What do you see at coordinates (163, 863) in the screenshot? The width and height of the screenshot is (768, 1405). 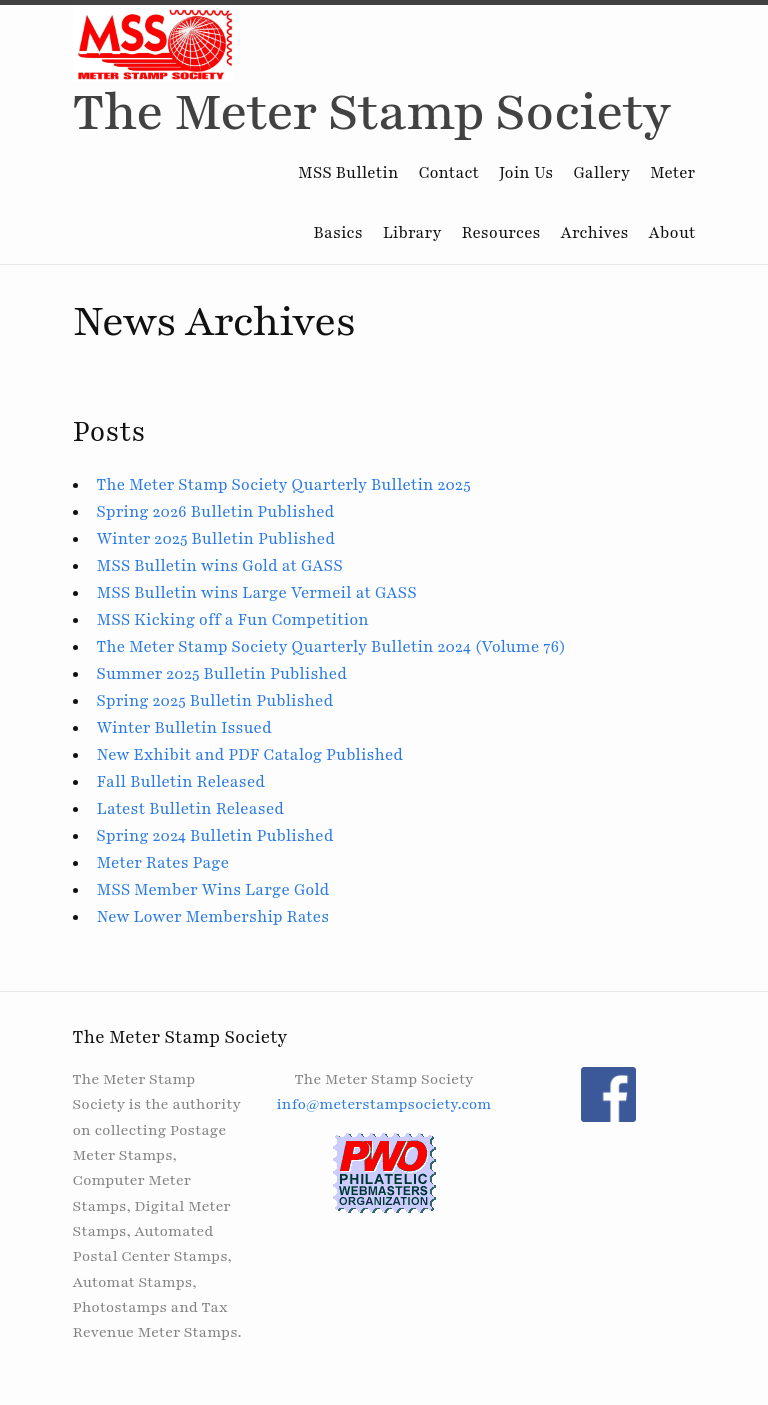 I see `Meter Rates Page` at bounding box center [163, 863].